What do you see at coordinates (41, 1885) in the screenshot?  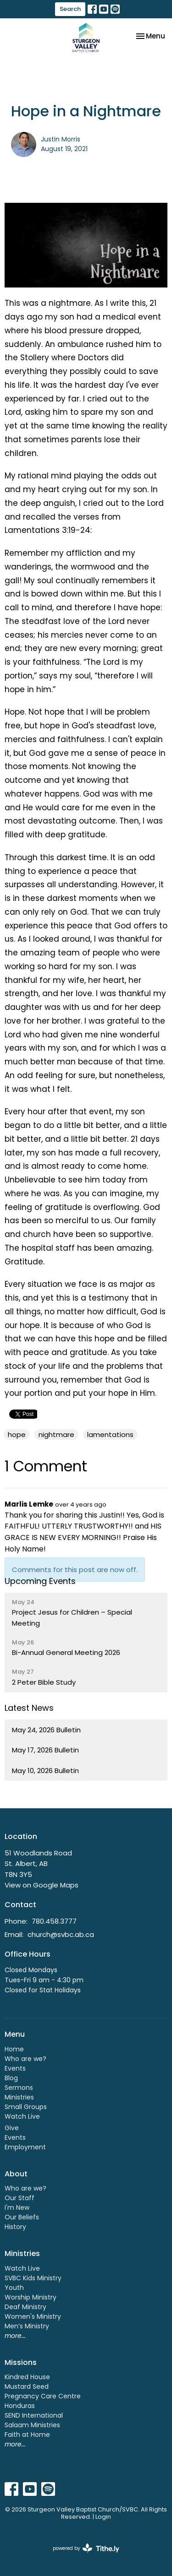 I see `View on Google Maps` at bounding box center [41, 1885].